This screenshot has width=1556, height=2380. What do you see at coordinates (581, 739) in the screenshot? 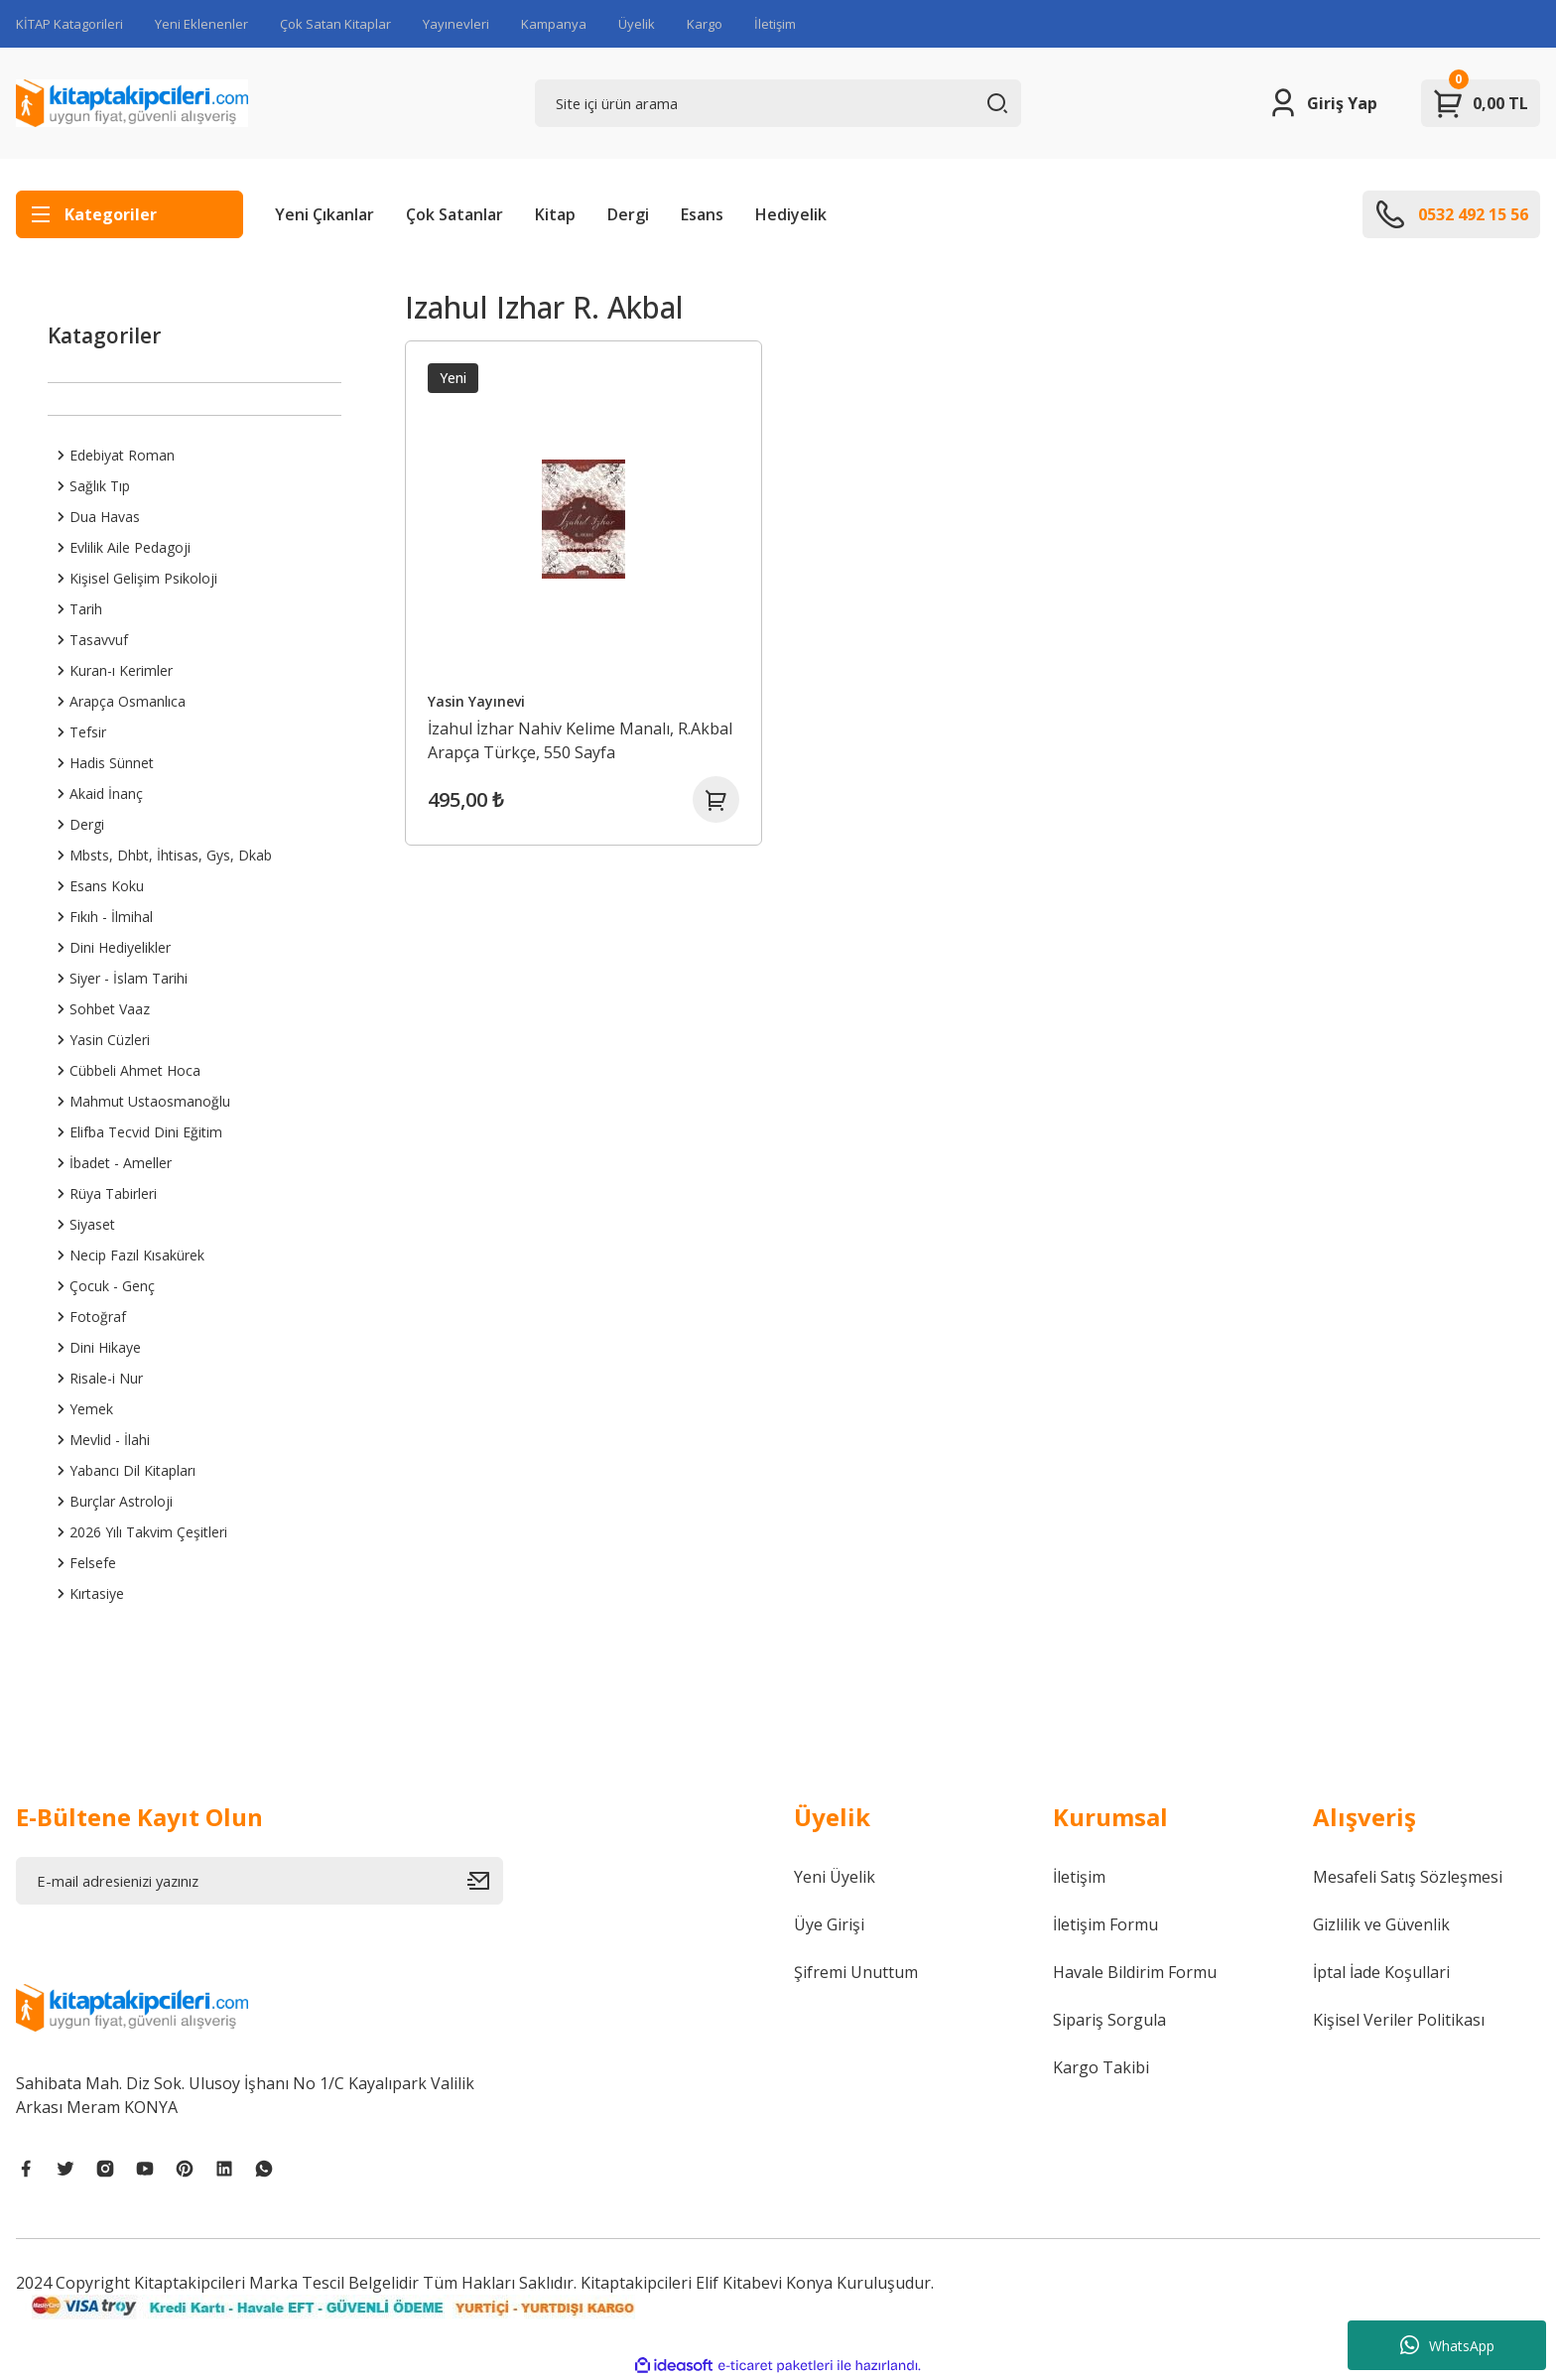
I see `İzahul İzhar Nahiv Kelime Manalı, R.Akbal Arapça Türkçe, 550 Sayfa` at bounding box center [581, 739].